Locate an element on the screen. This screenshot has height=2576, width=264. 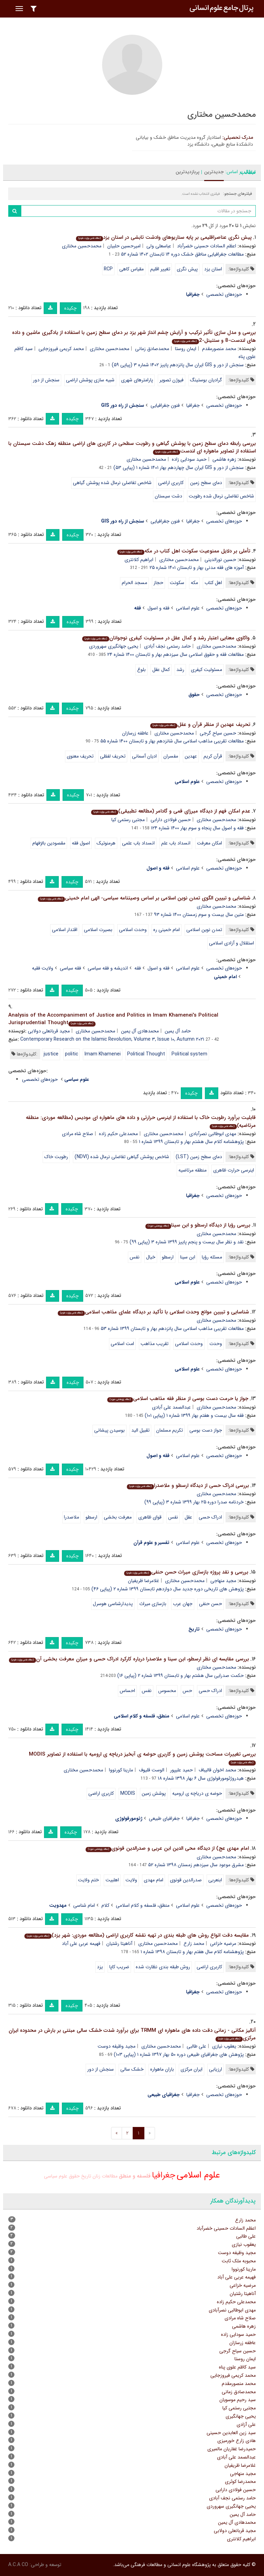
حقوق is located at coordinates (74, 2176).